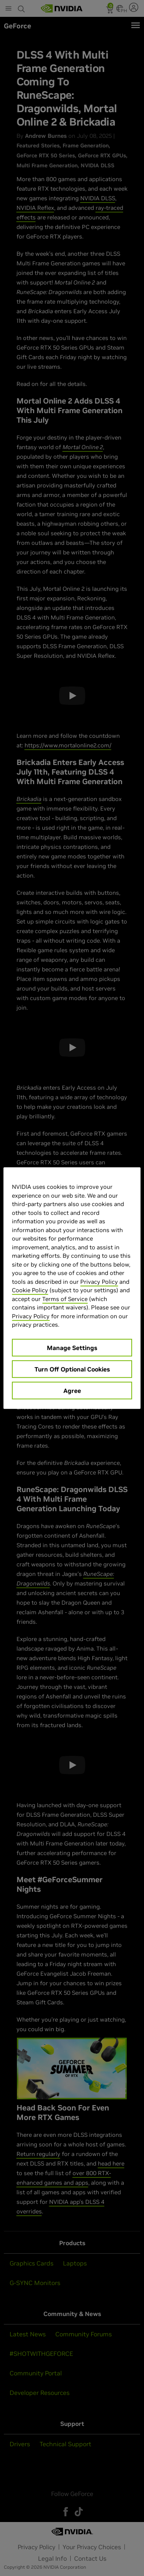  Describe the element at coordinates (72, 1347) in the screenshot. I see `Manage Settings [Manage Settings, Opens the preference center dialog]` at that location.